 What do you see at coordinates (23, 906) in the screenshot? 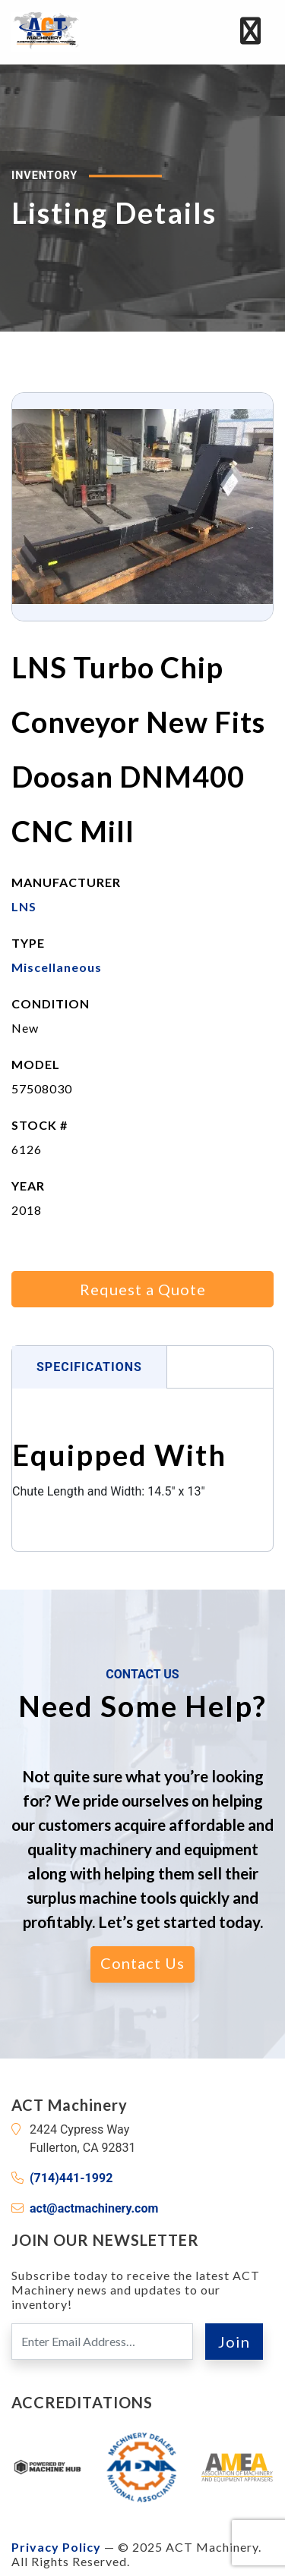
I see `LNS` at bounding box center [23, 906].